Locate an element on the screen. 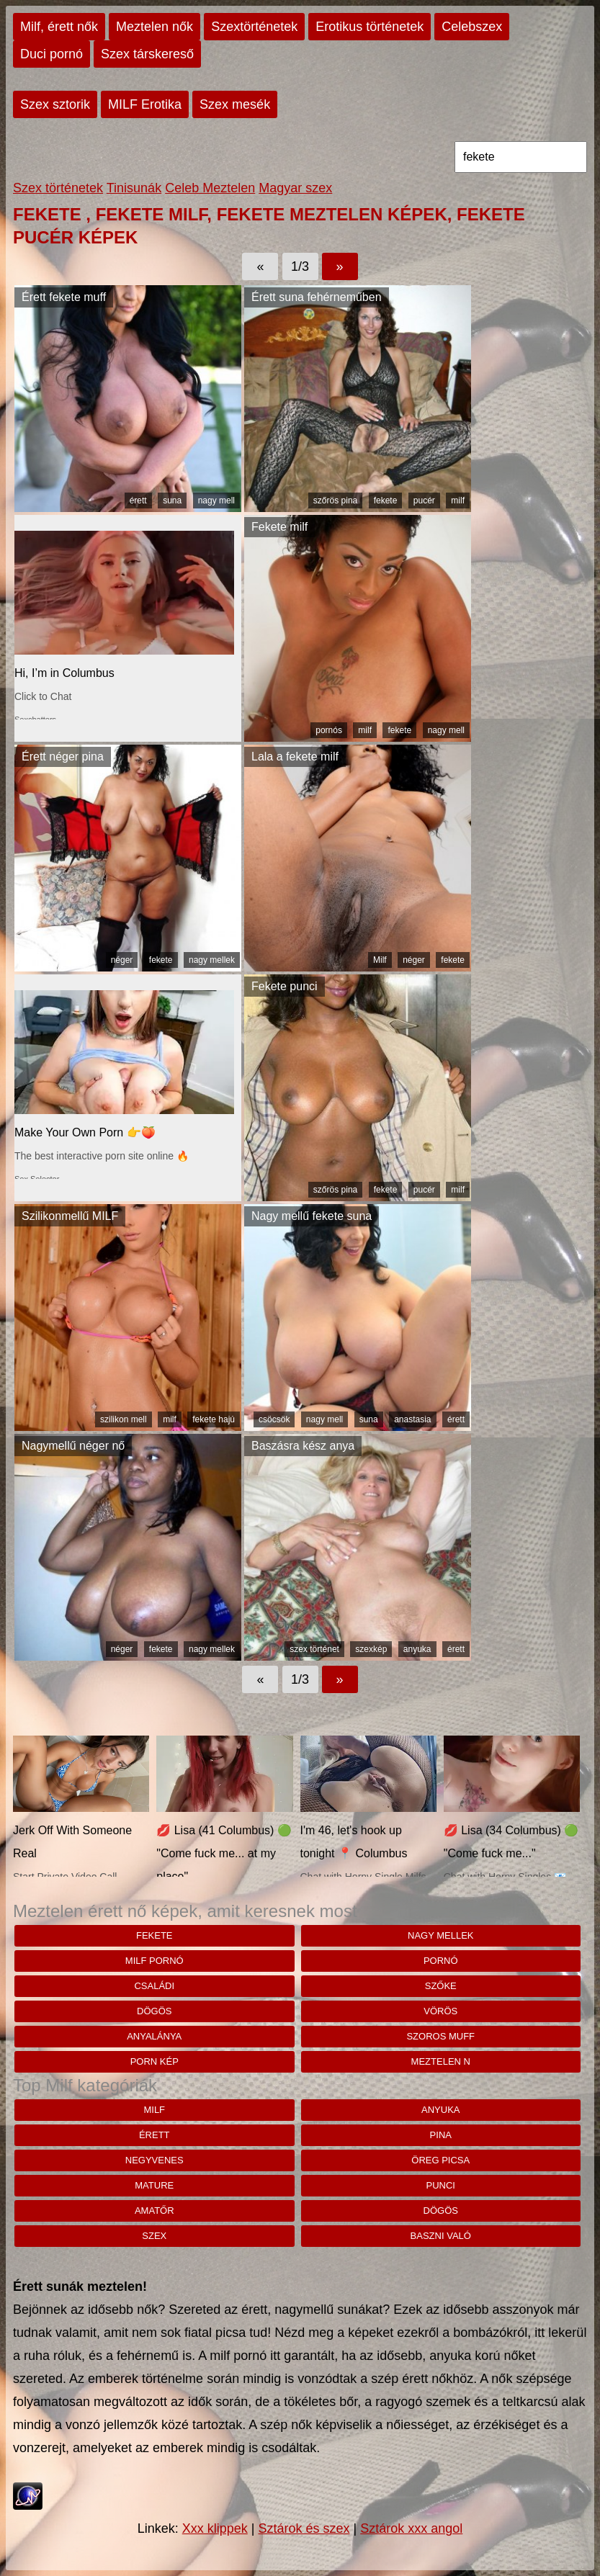 The width and height of the screenshot is (600, 2576). Celebszex is located at coordinates (472, 26).